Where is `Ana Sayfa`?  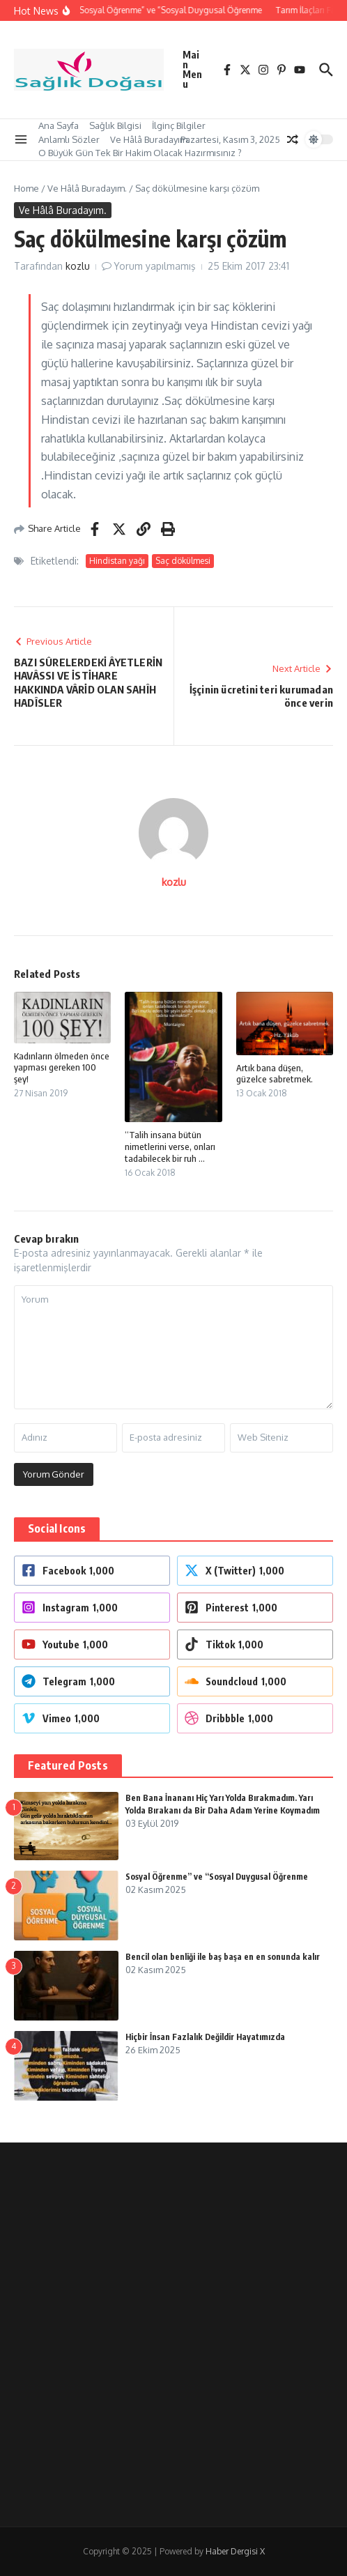
Ana Sayfa is located at coordinates (58, 125).